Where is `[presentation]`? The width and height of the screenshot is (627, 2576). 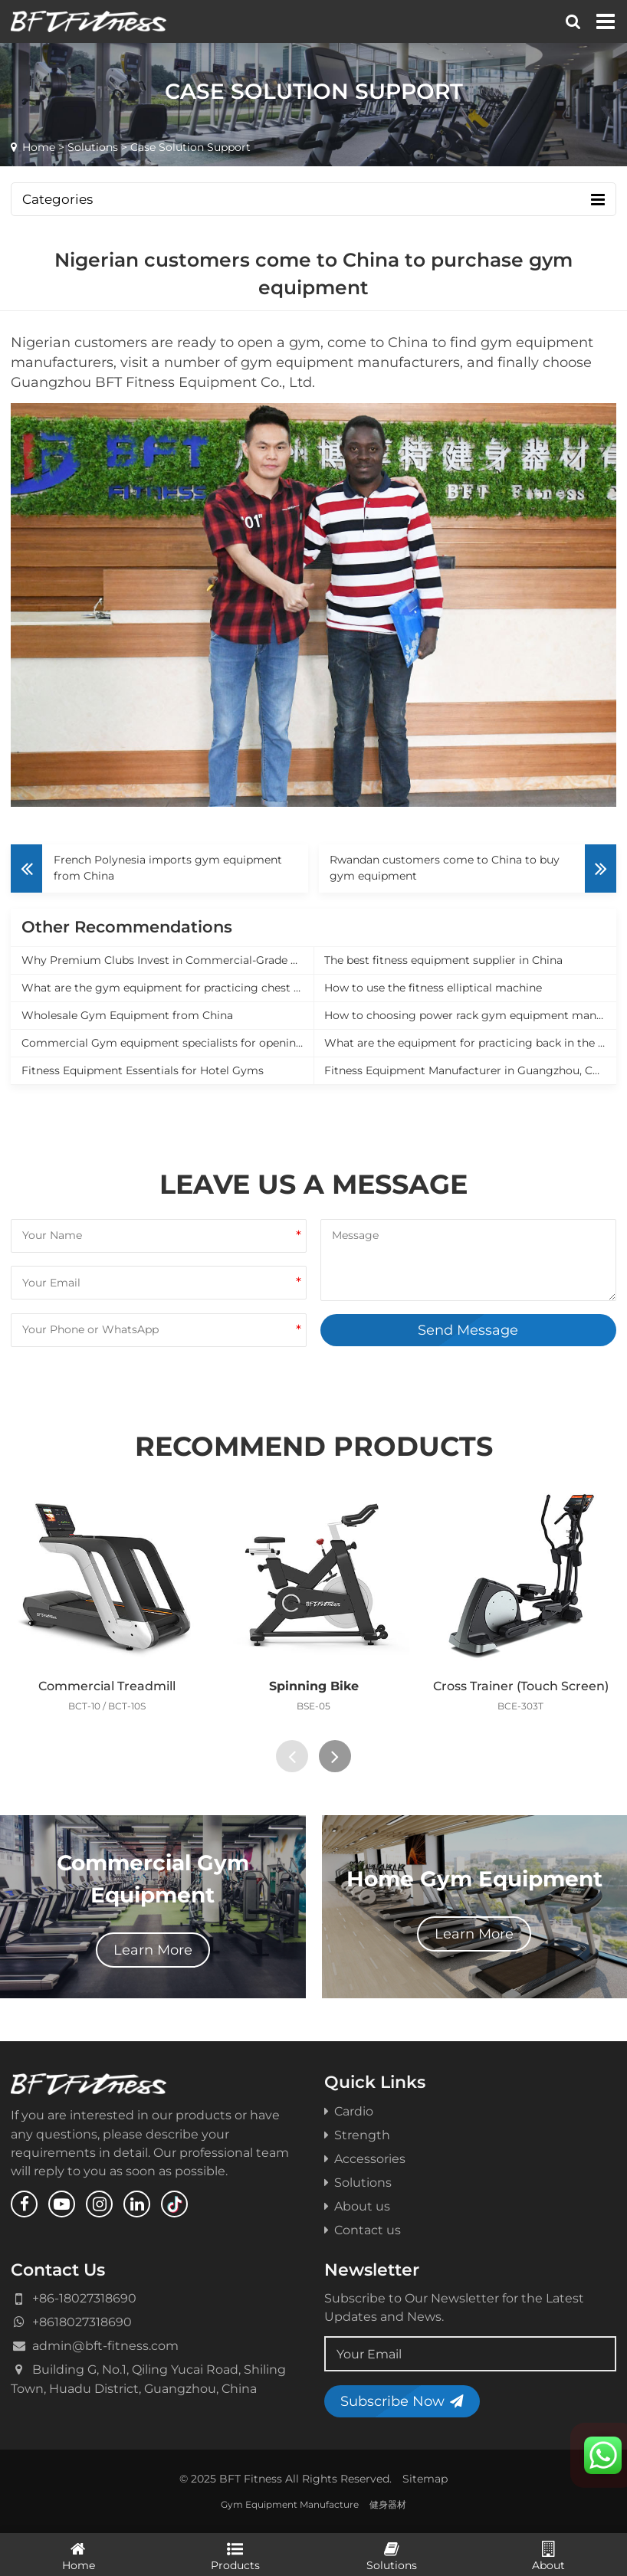 [presentation] is located at coordinates (292, 1756).